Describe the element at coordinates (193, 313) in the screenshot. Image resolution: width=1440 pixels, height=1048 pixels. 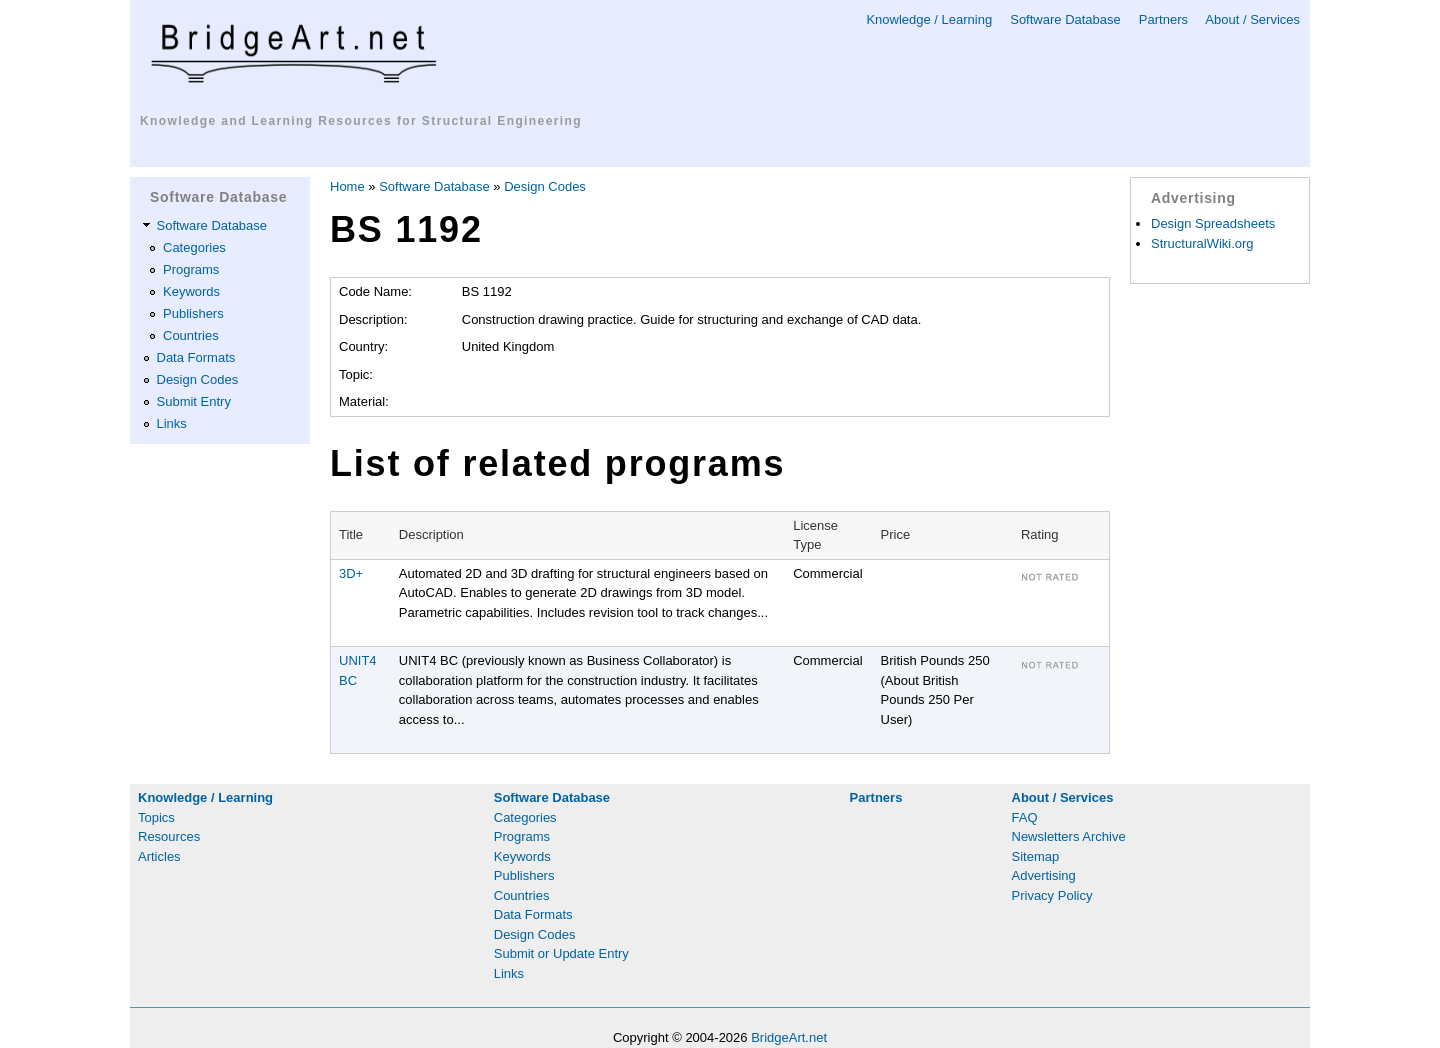
I see `Publishers` at that location.